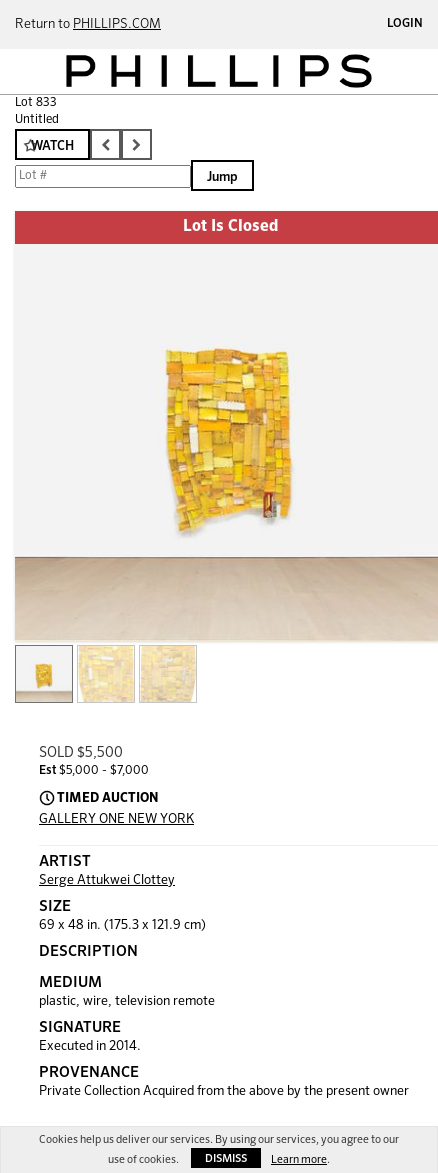  I want to click on Learn more, so click(299, 1159).